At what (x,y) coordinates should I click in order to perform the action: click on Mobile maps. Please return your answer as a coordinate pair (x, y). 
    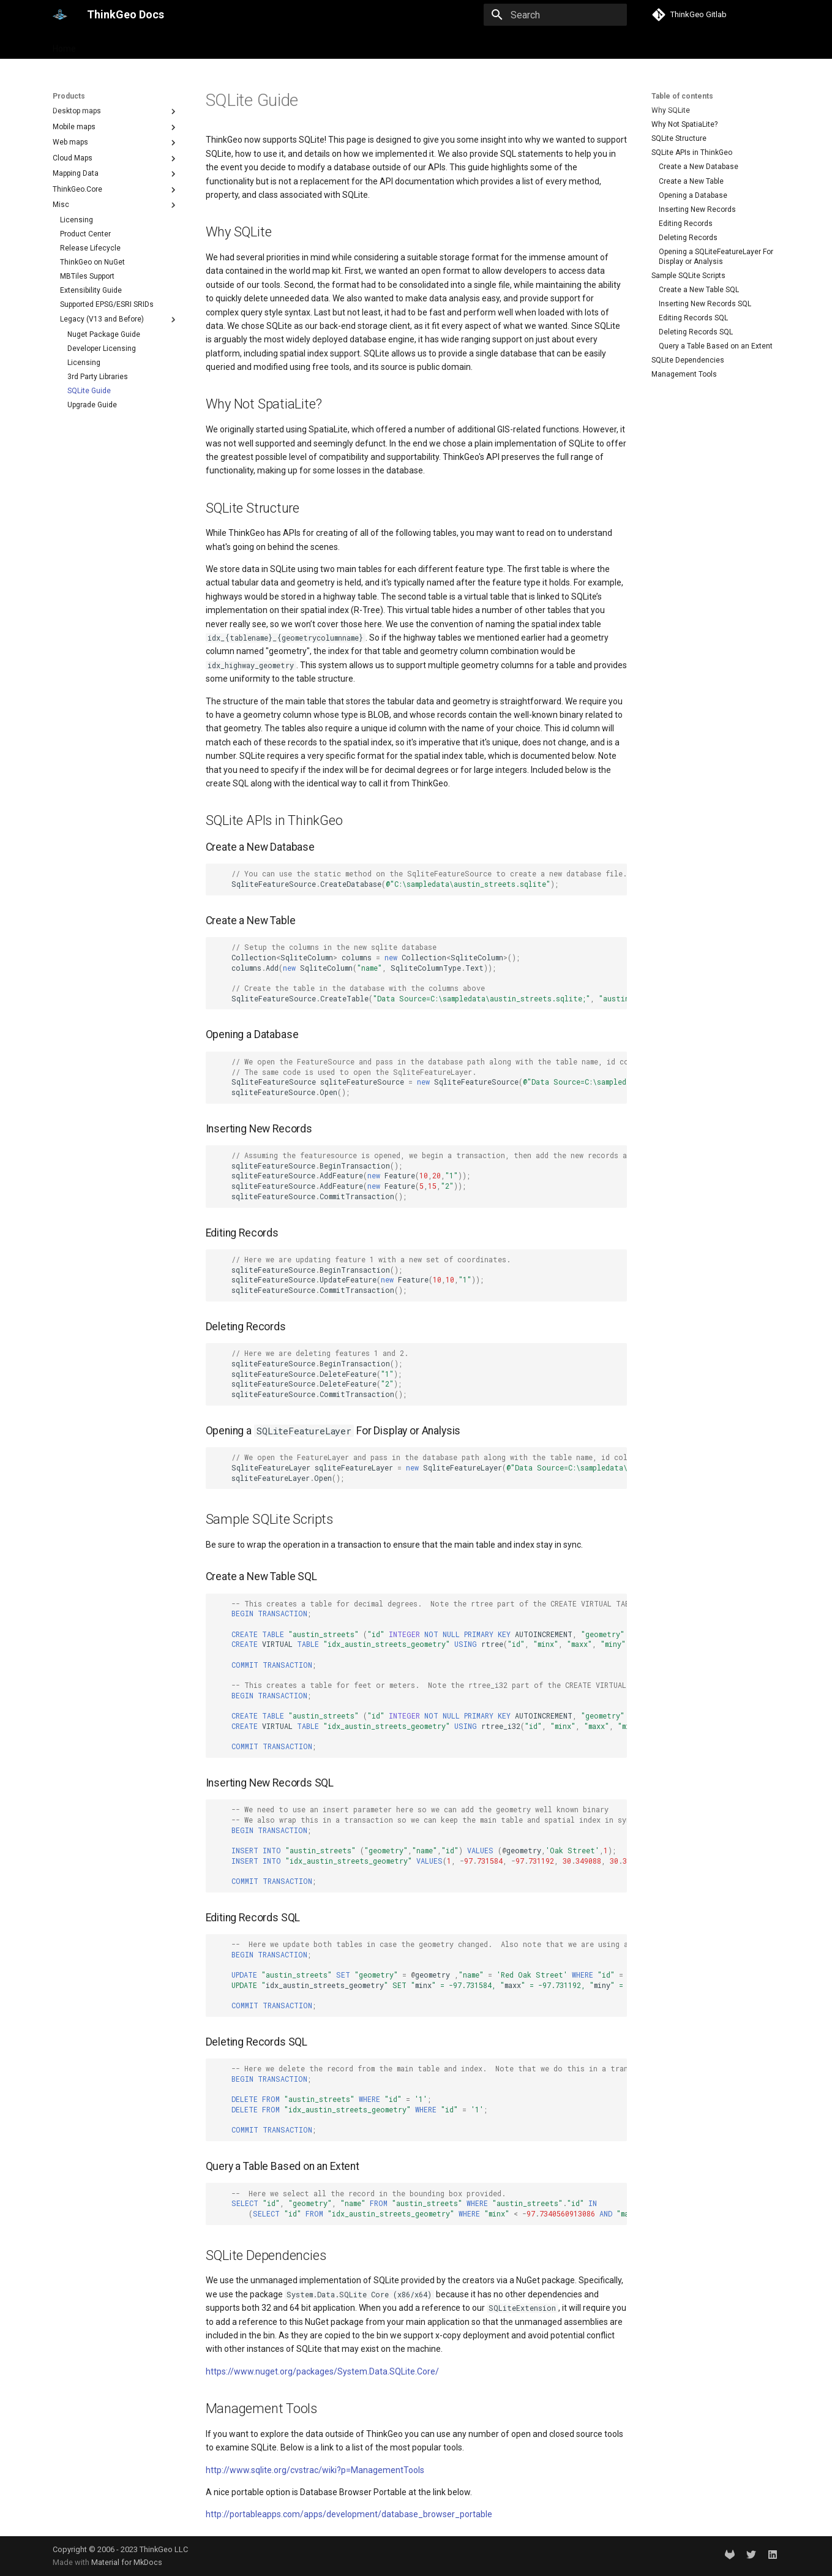
    Looking at the image, I should click on (116, 127).